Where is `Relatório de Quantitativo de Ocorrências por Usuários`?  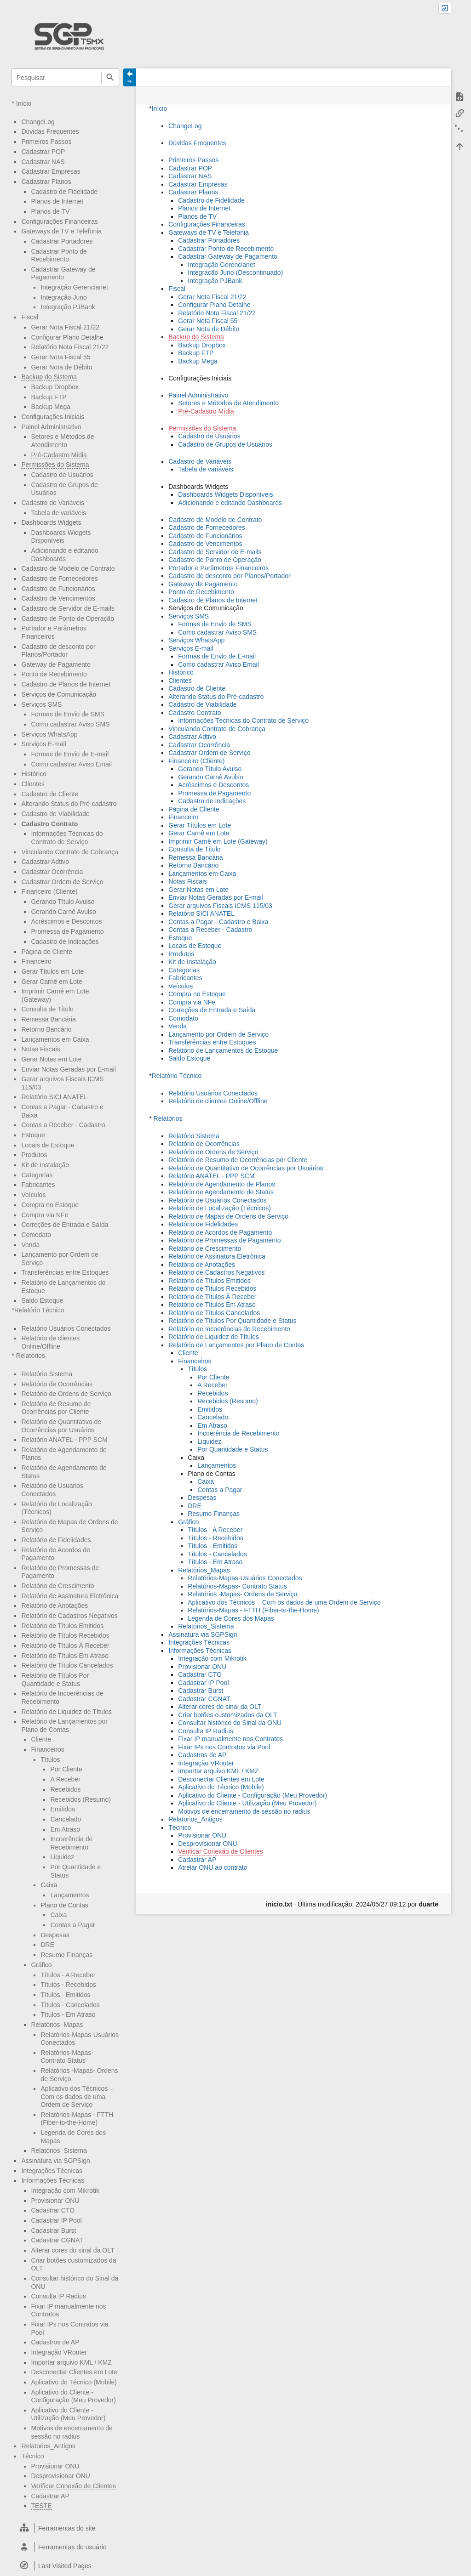 Relatório de Quantitativo de Ocorrências por Usuários is located at coordinates (245, 1168).